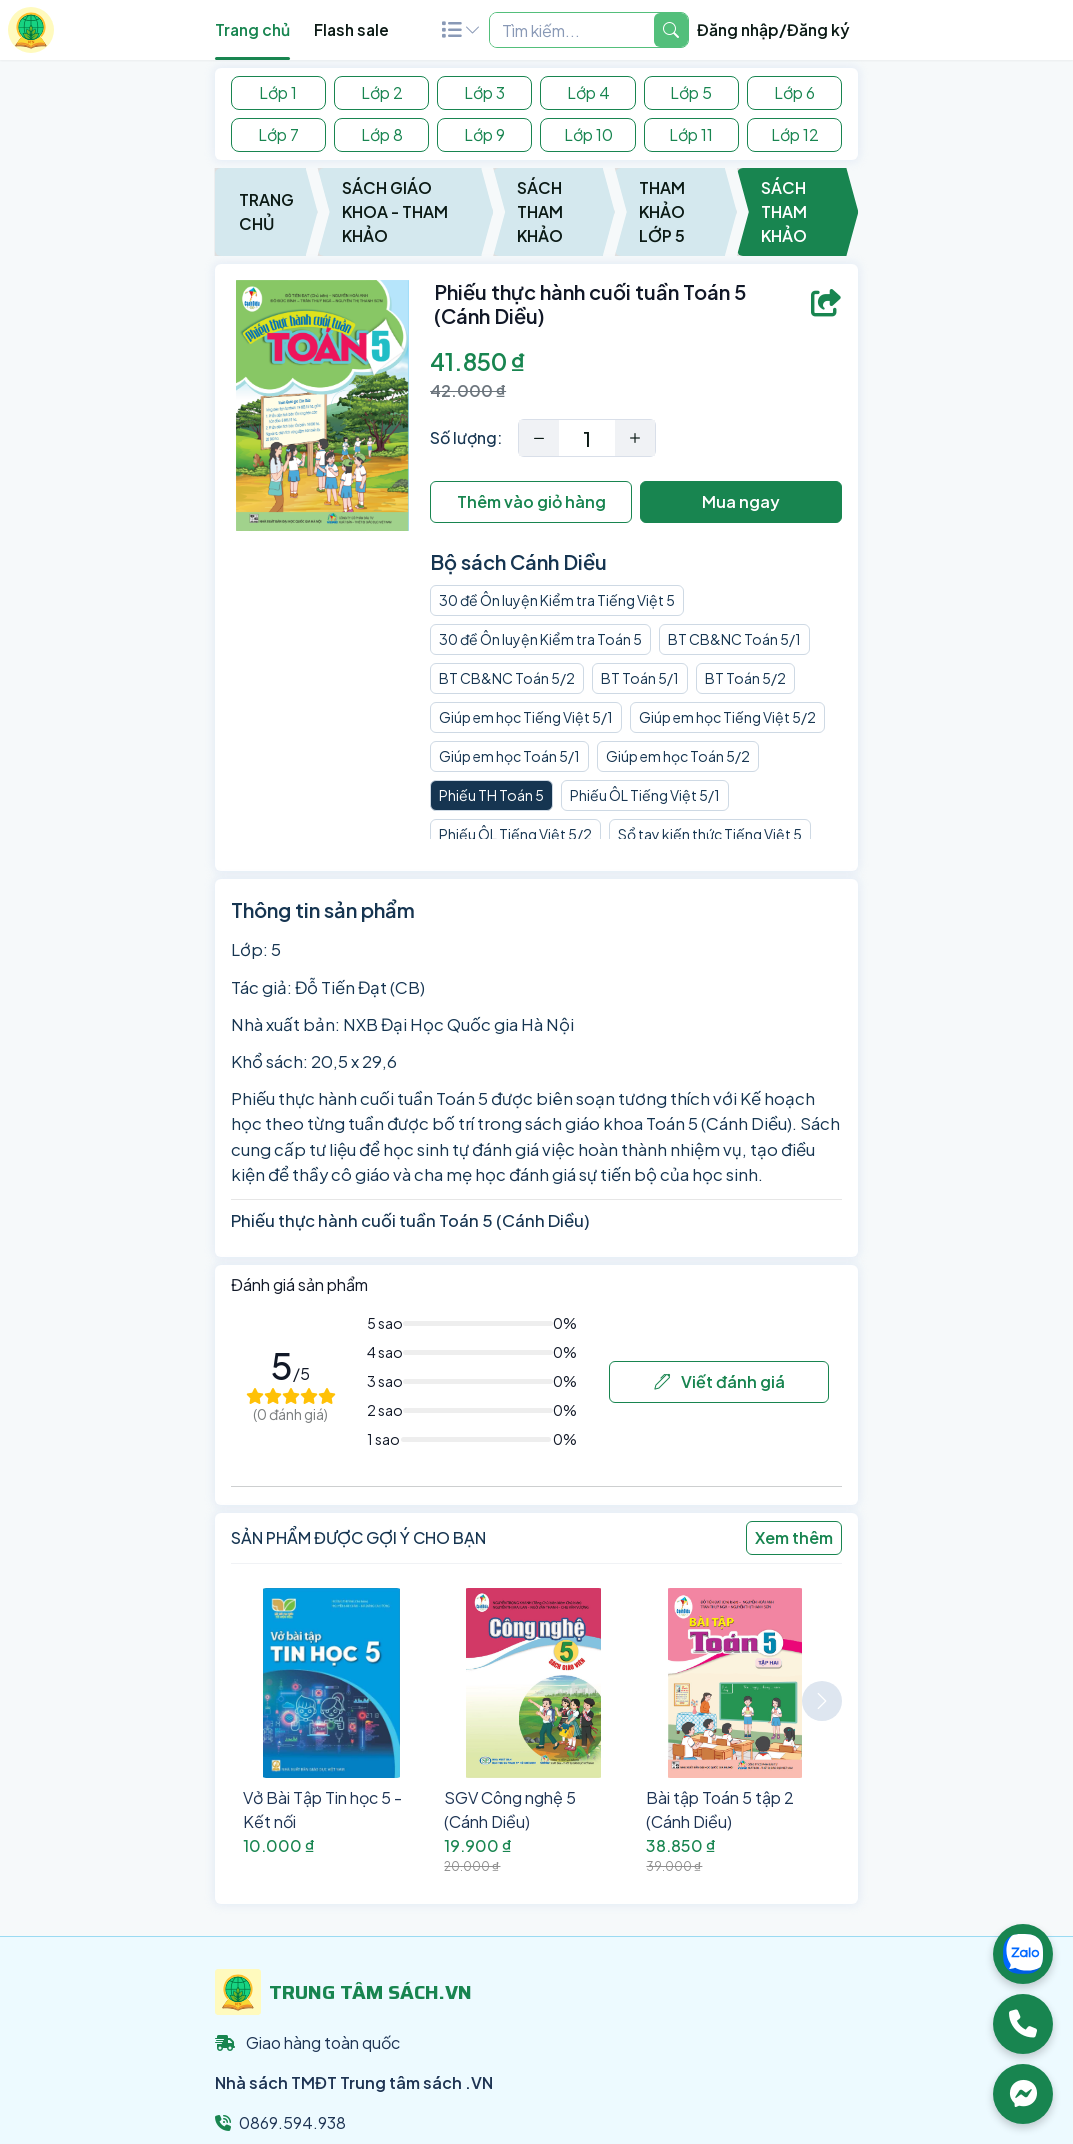  What do you see at coordinates (557, 600) in the screenshot?
I see `30 đề Ôn luyện Kiểm tra Tiếng Việt 5` at bounding box center [557, 600].